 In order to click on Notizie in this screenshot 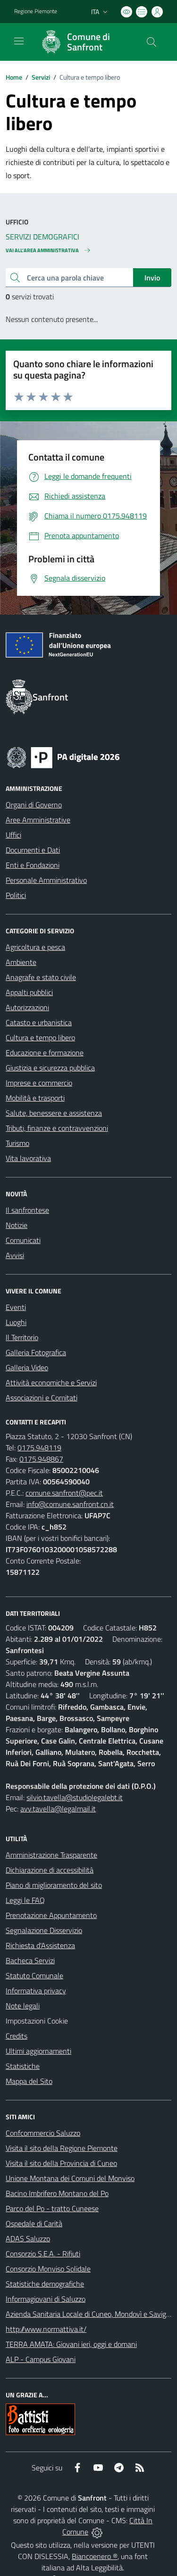, I will do `click(16, 1225)`.